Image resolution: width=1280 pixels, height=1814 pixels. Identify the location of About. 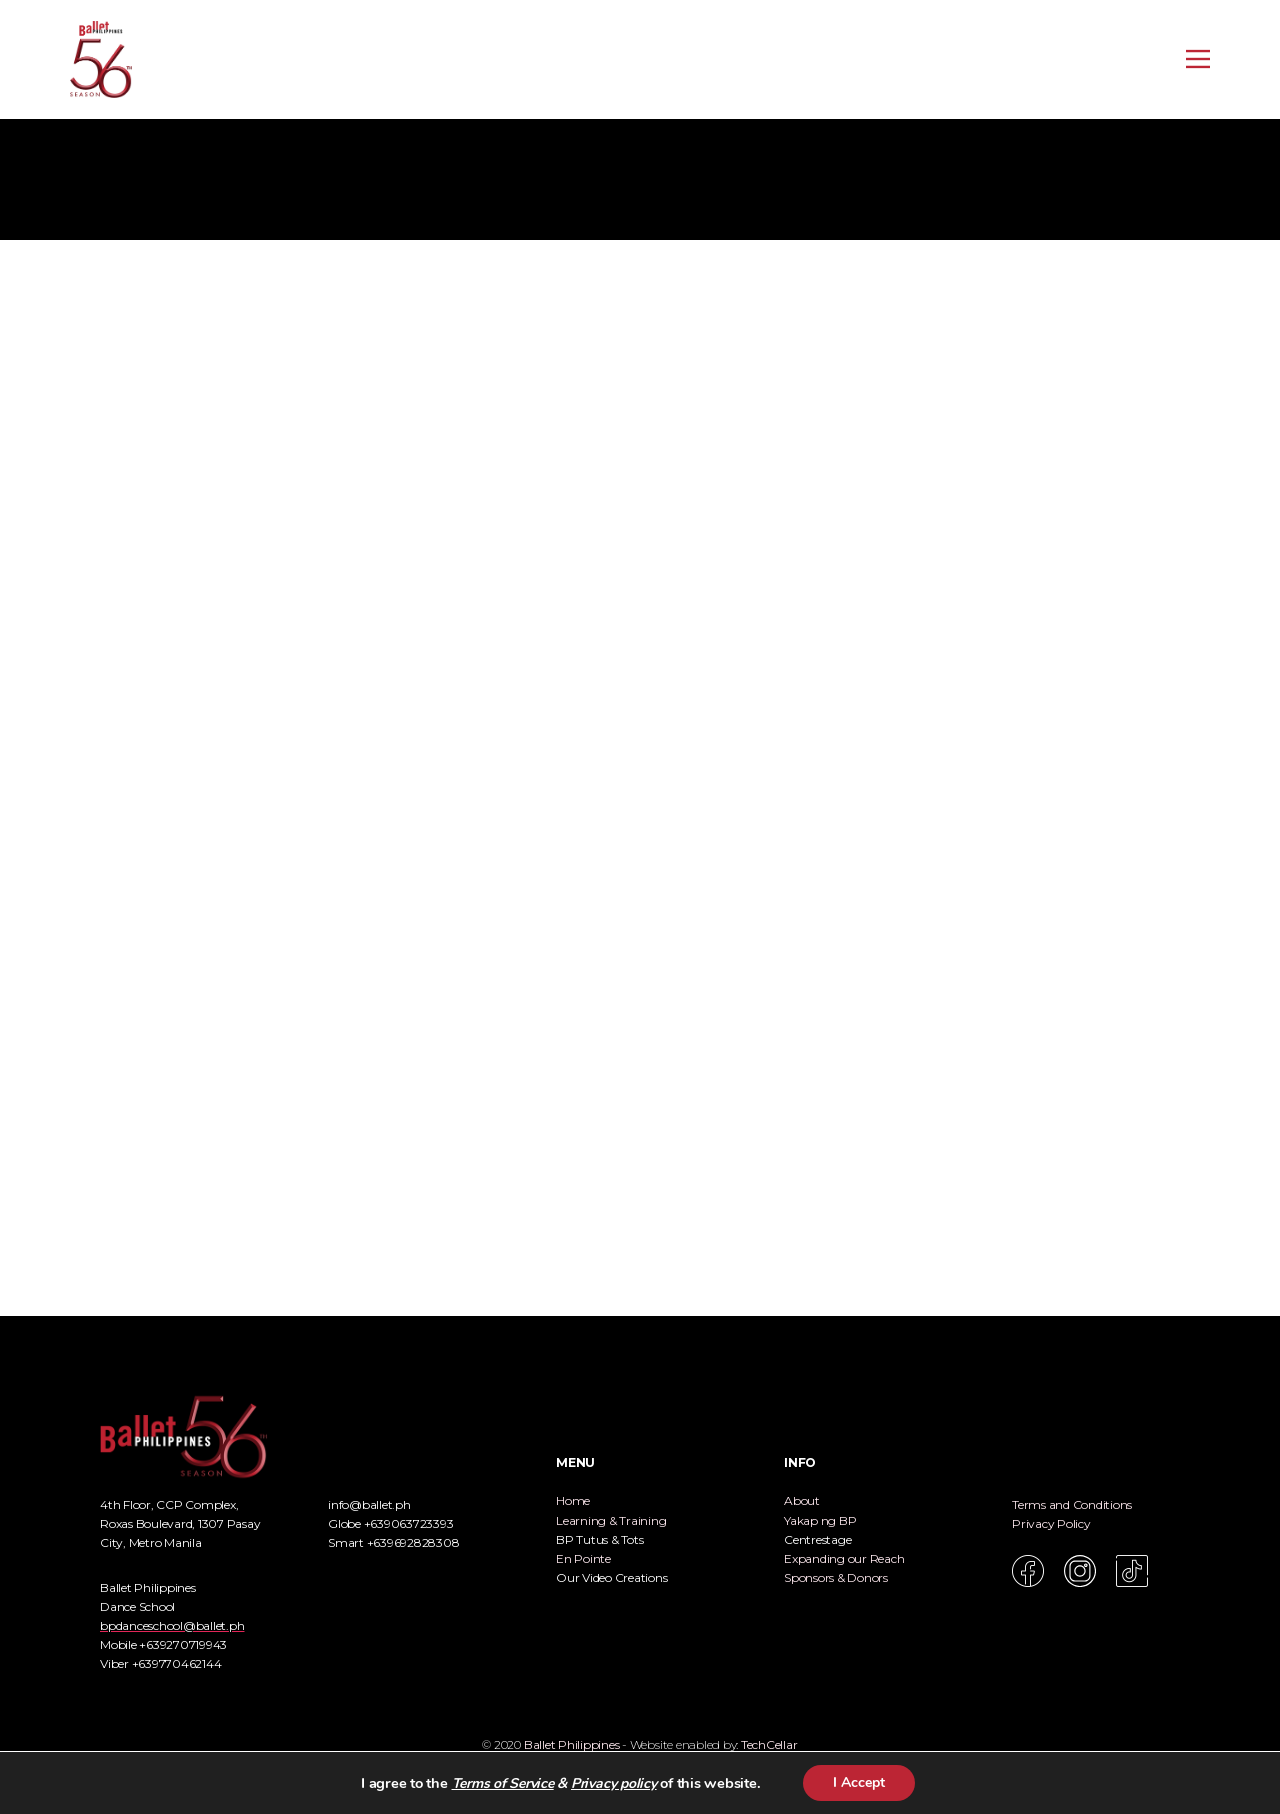
(802, 1500).